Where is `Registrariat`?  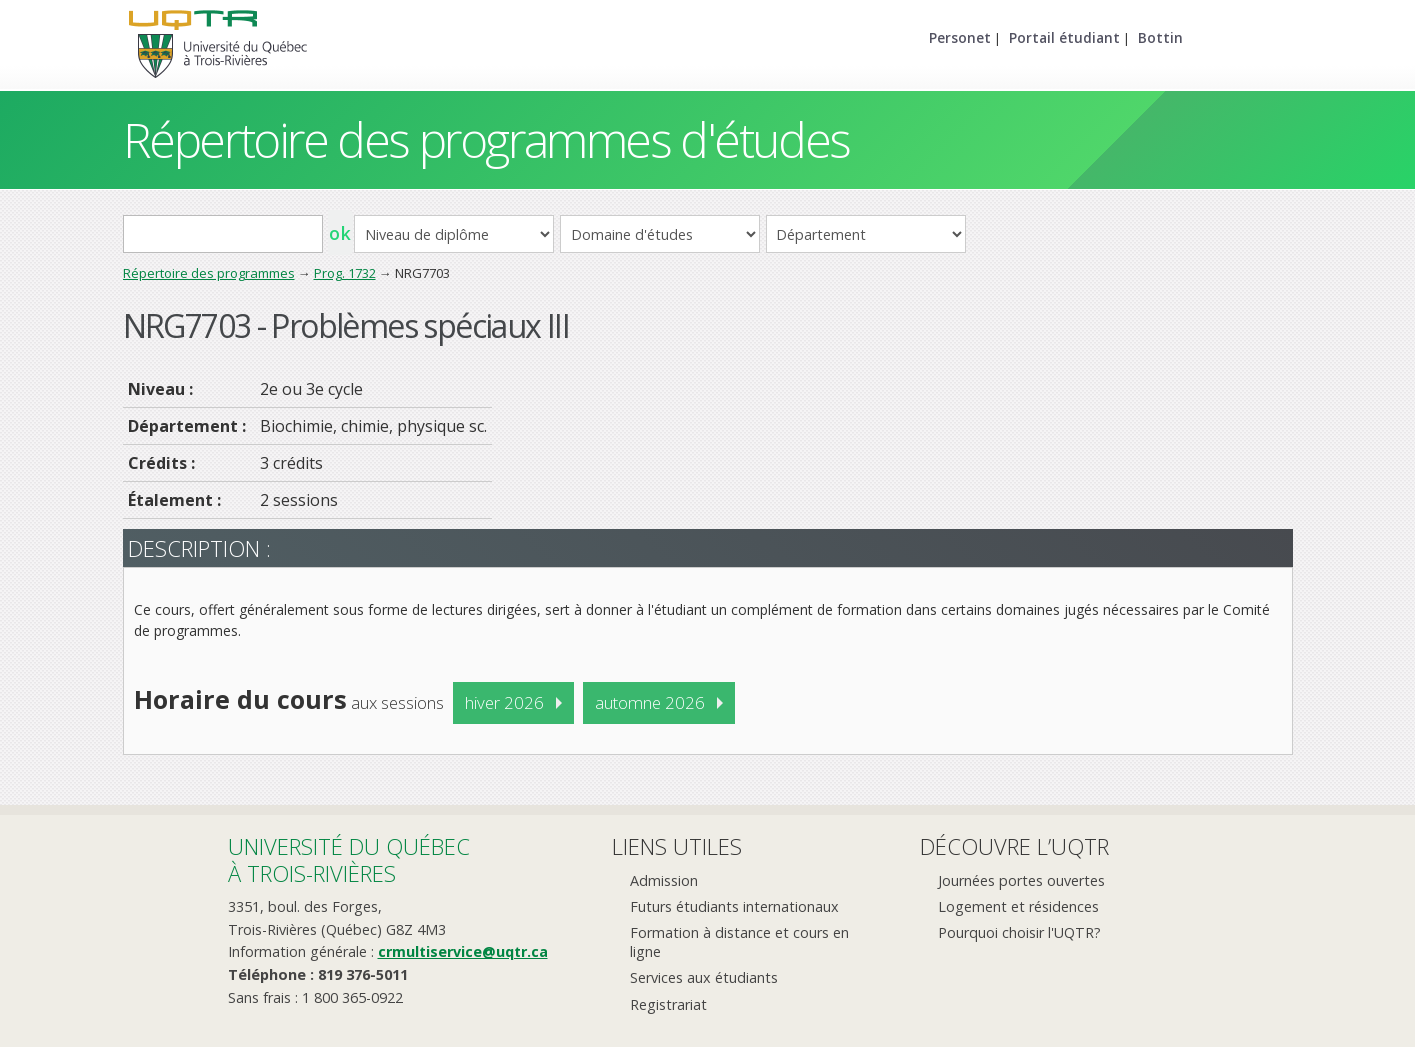 Registrariat is located at coordinates (668, 1004).